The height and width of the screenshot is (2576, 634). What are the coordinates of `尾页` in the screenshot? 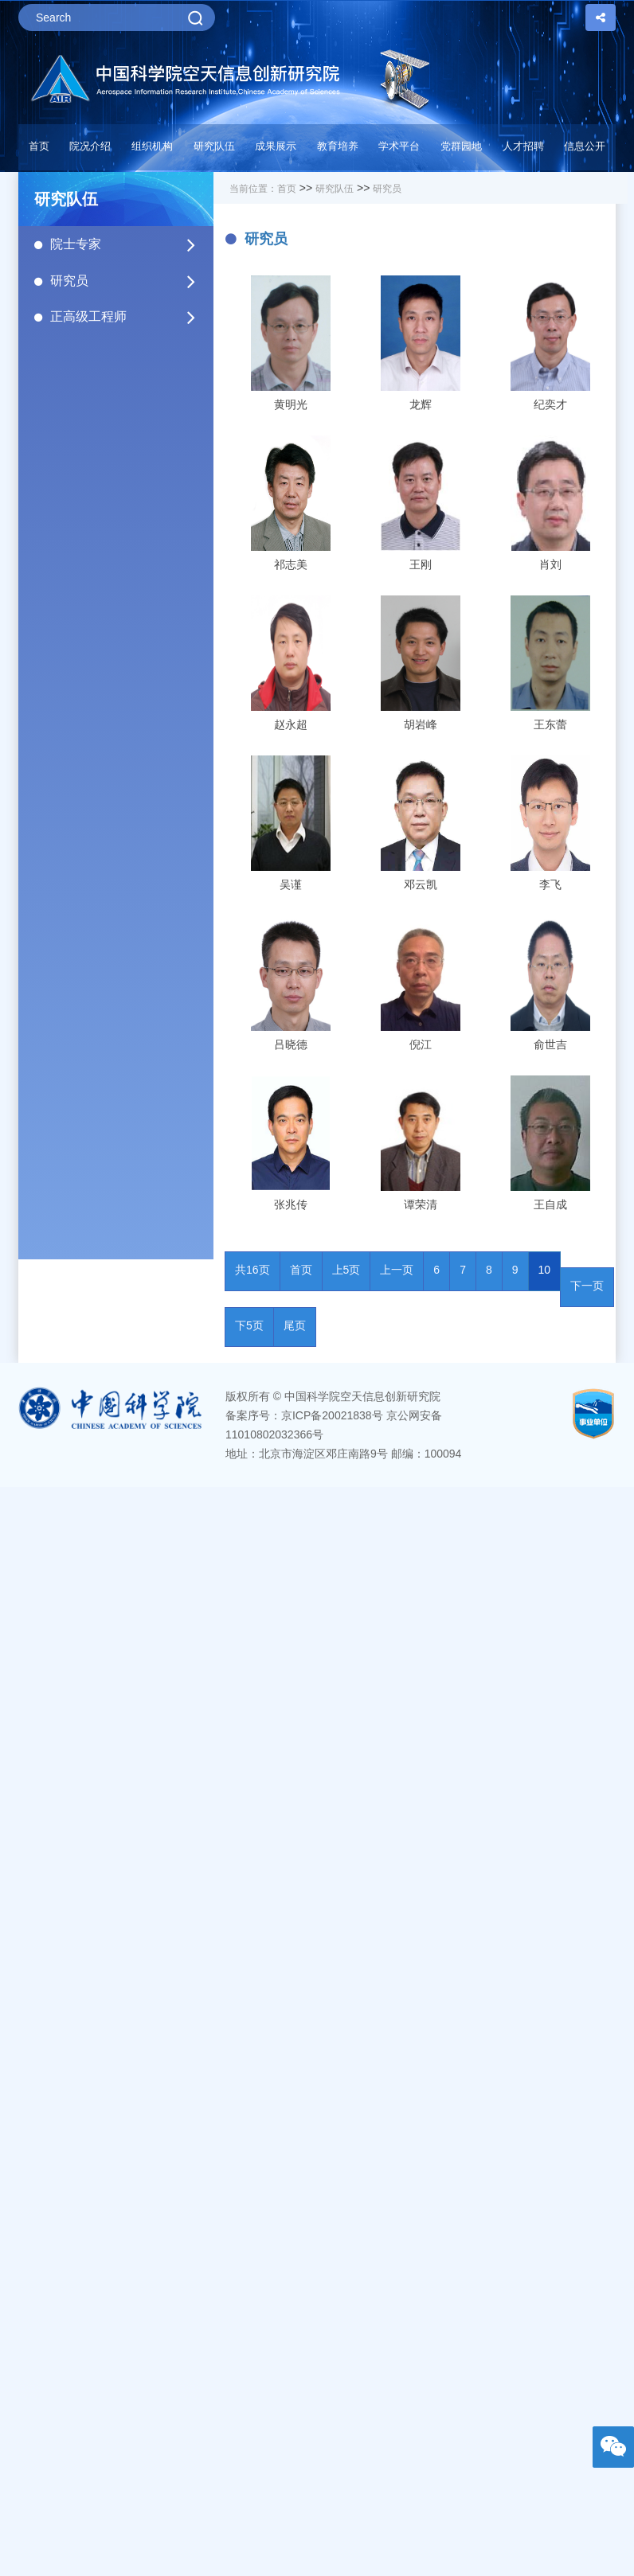 It's located at (295, 1325).